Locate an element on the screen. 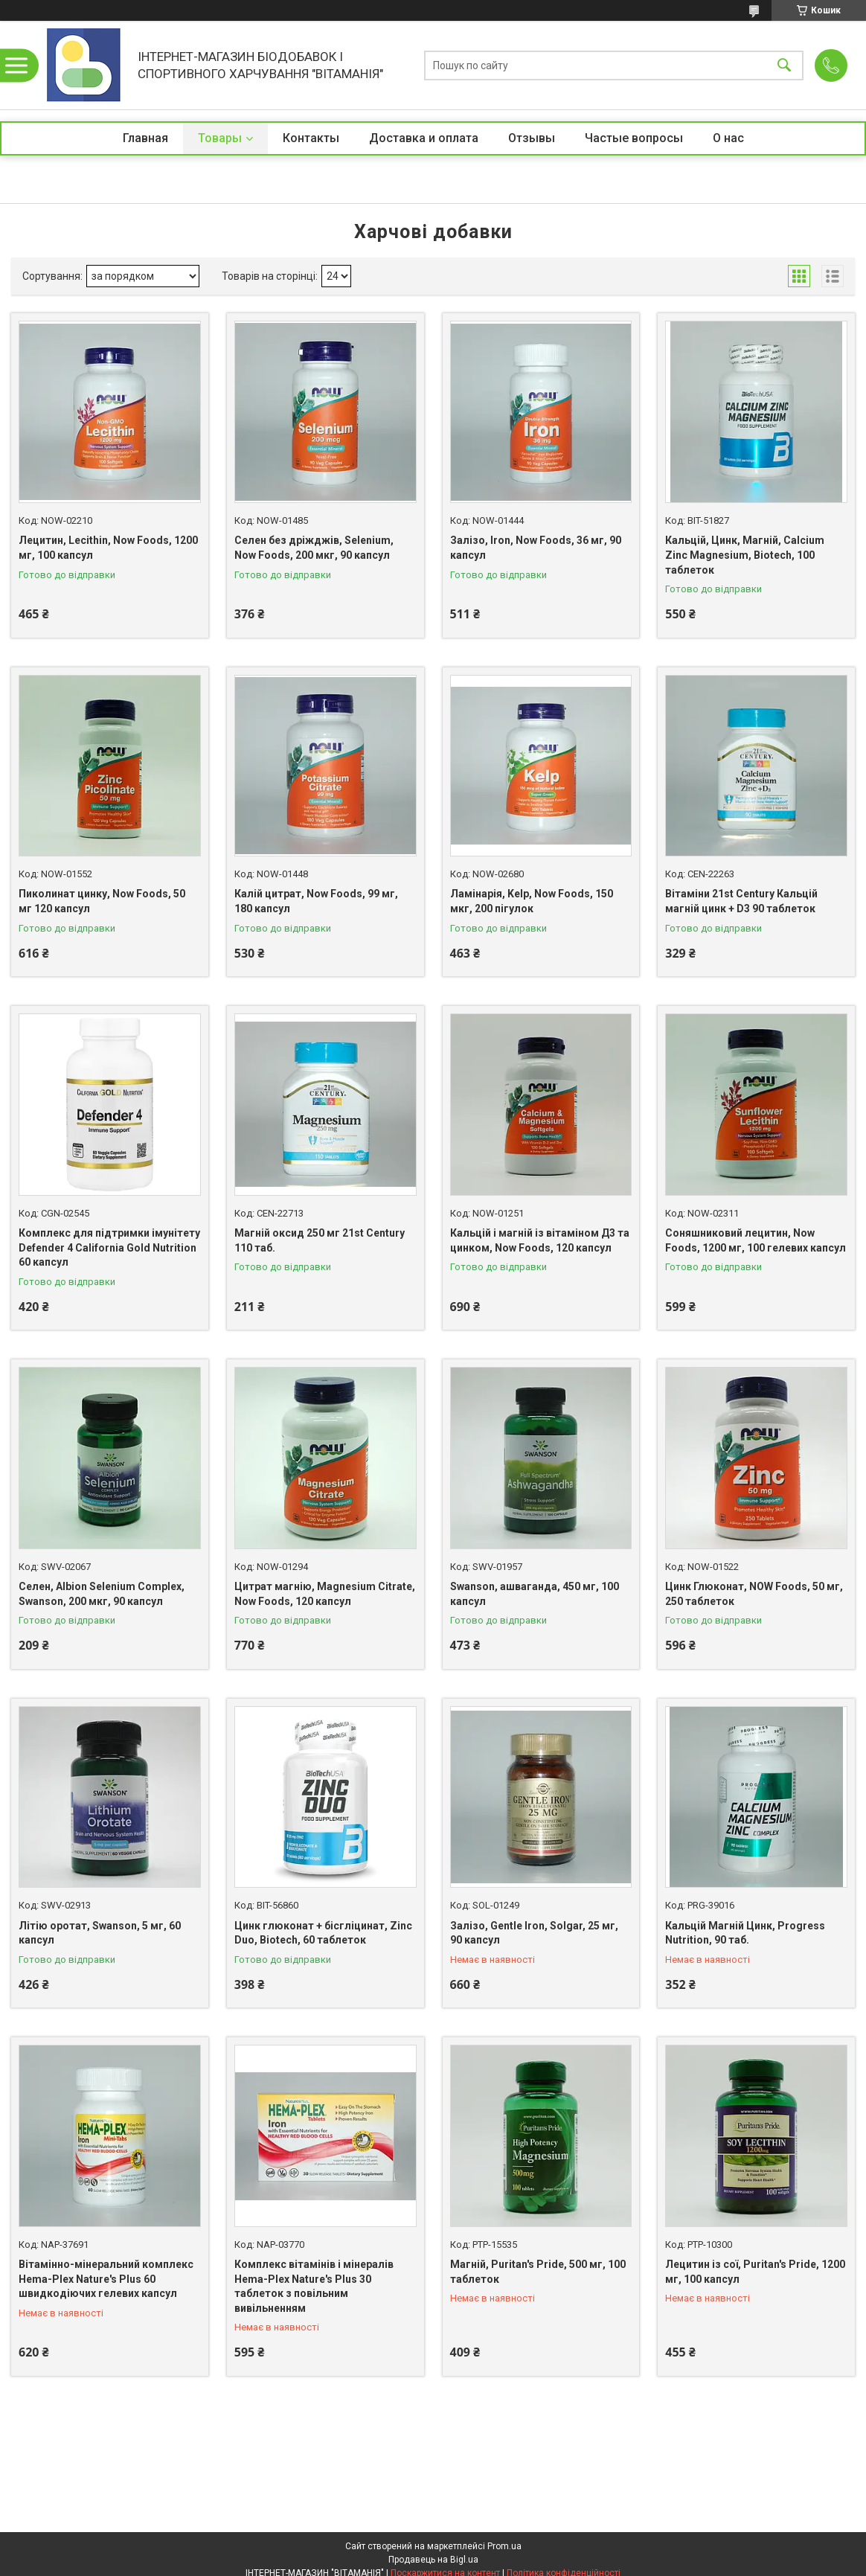 Image resolution: width=866 pixels, height=2576 pixels. Отзывы is located at coordinates (531, 138).